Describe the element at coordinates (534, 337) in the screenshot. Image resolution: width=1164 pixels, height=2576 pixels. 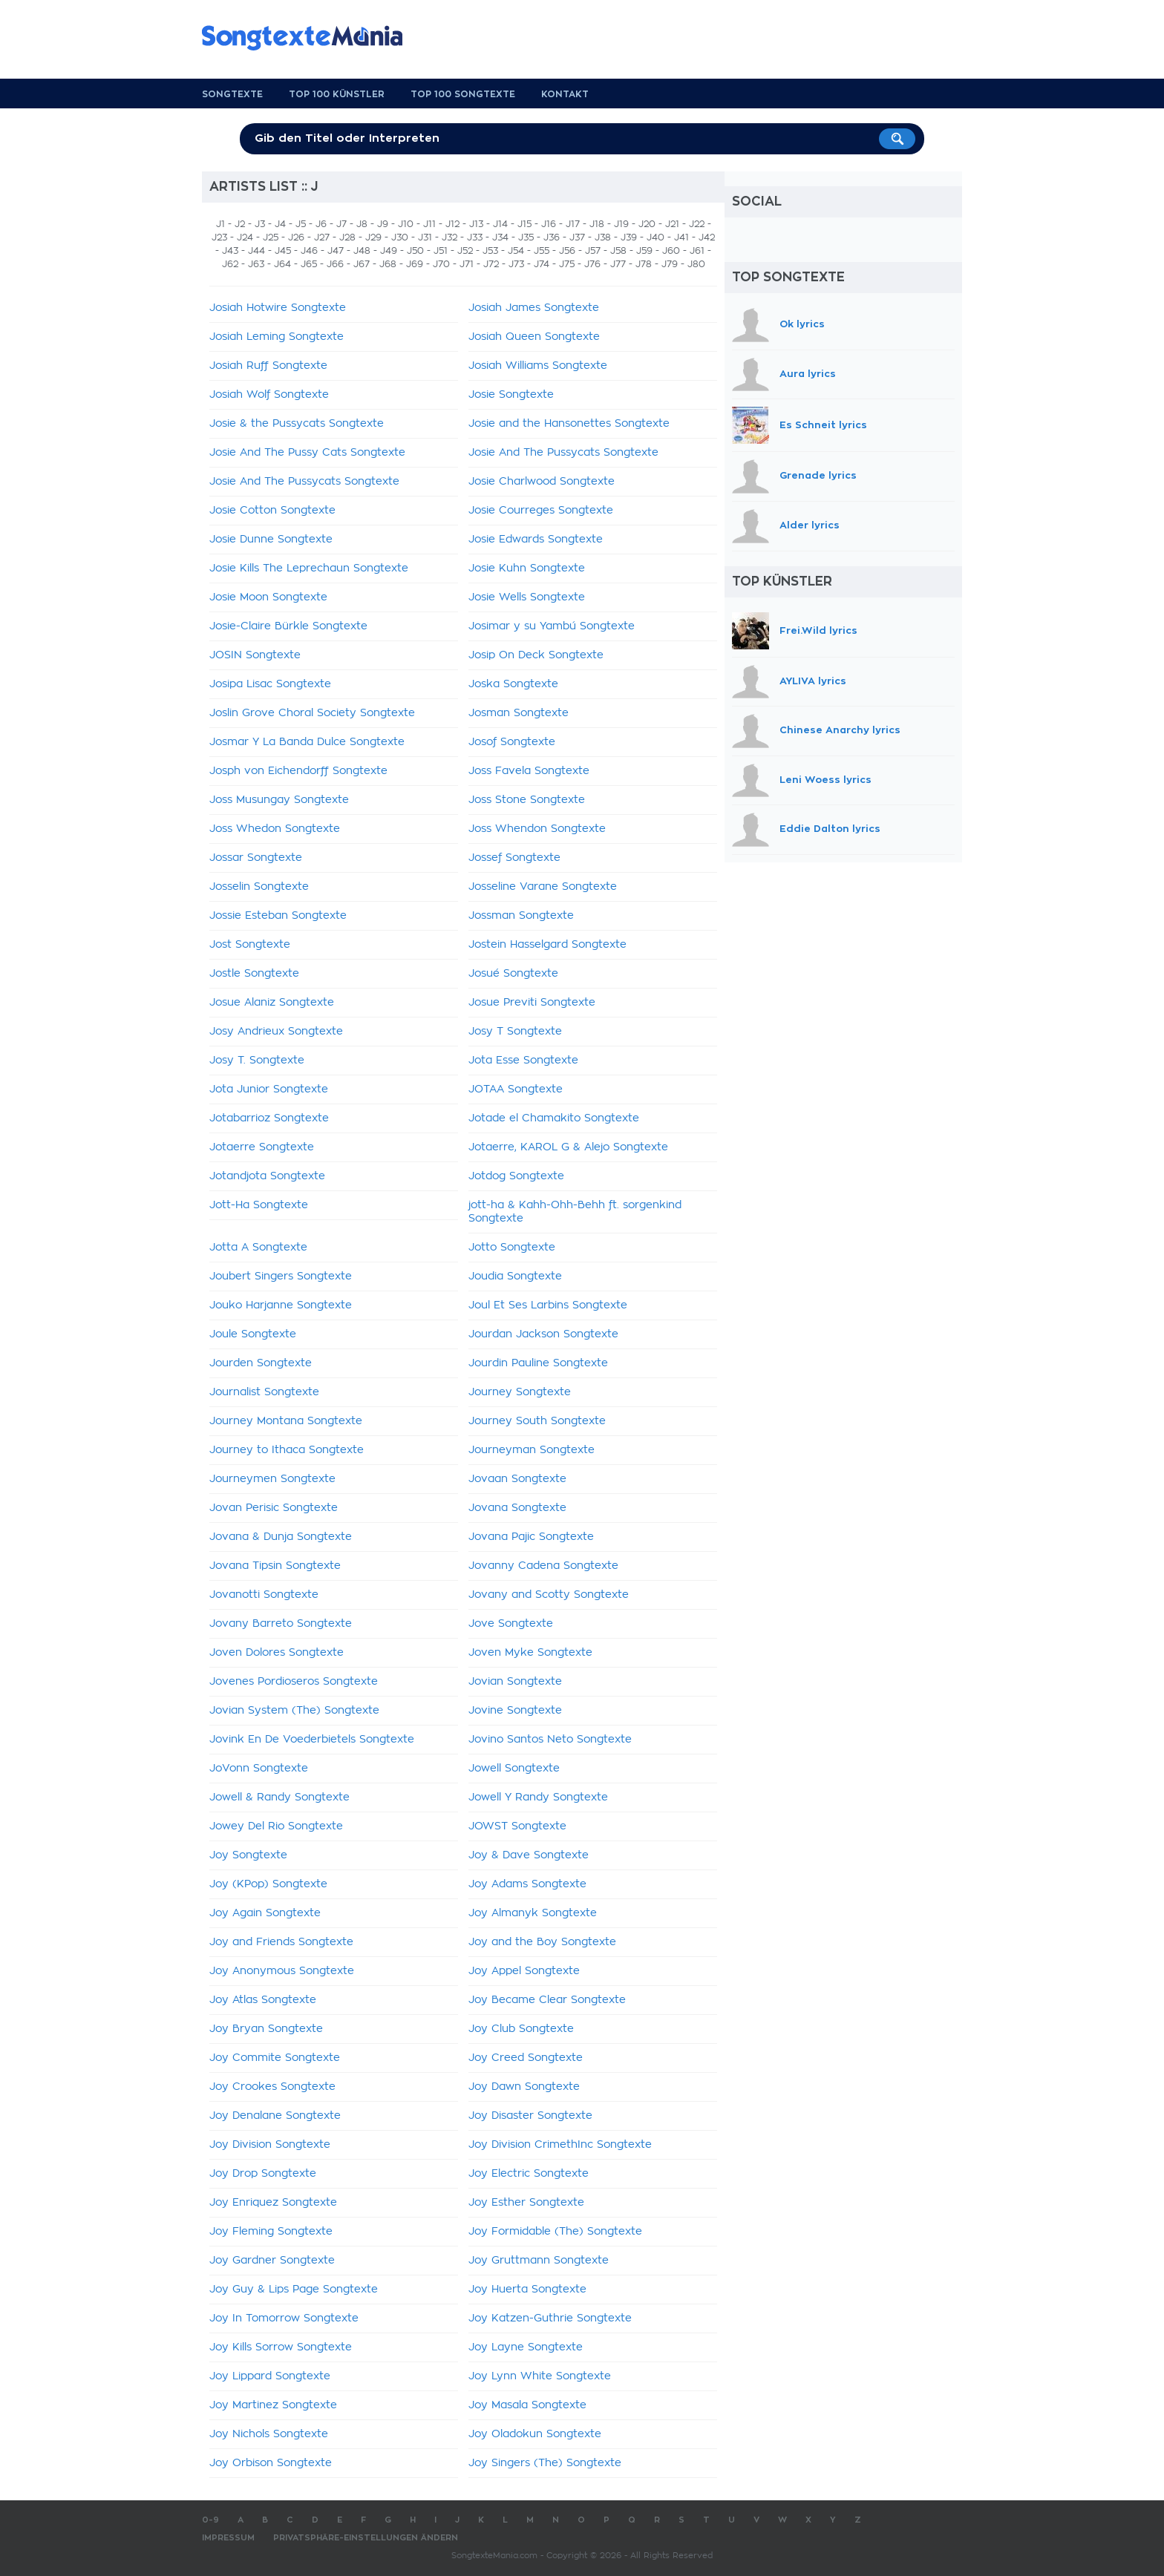
I see `Josiah Queen Songtexte` at that location.